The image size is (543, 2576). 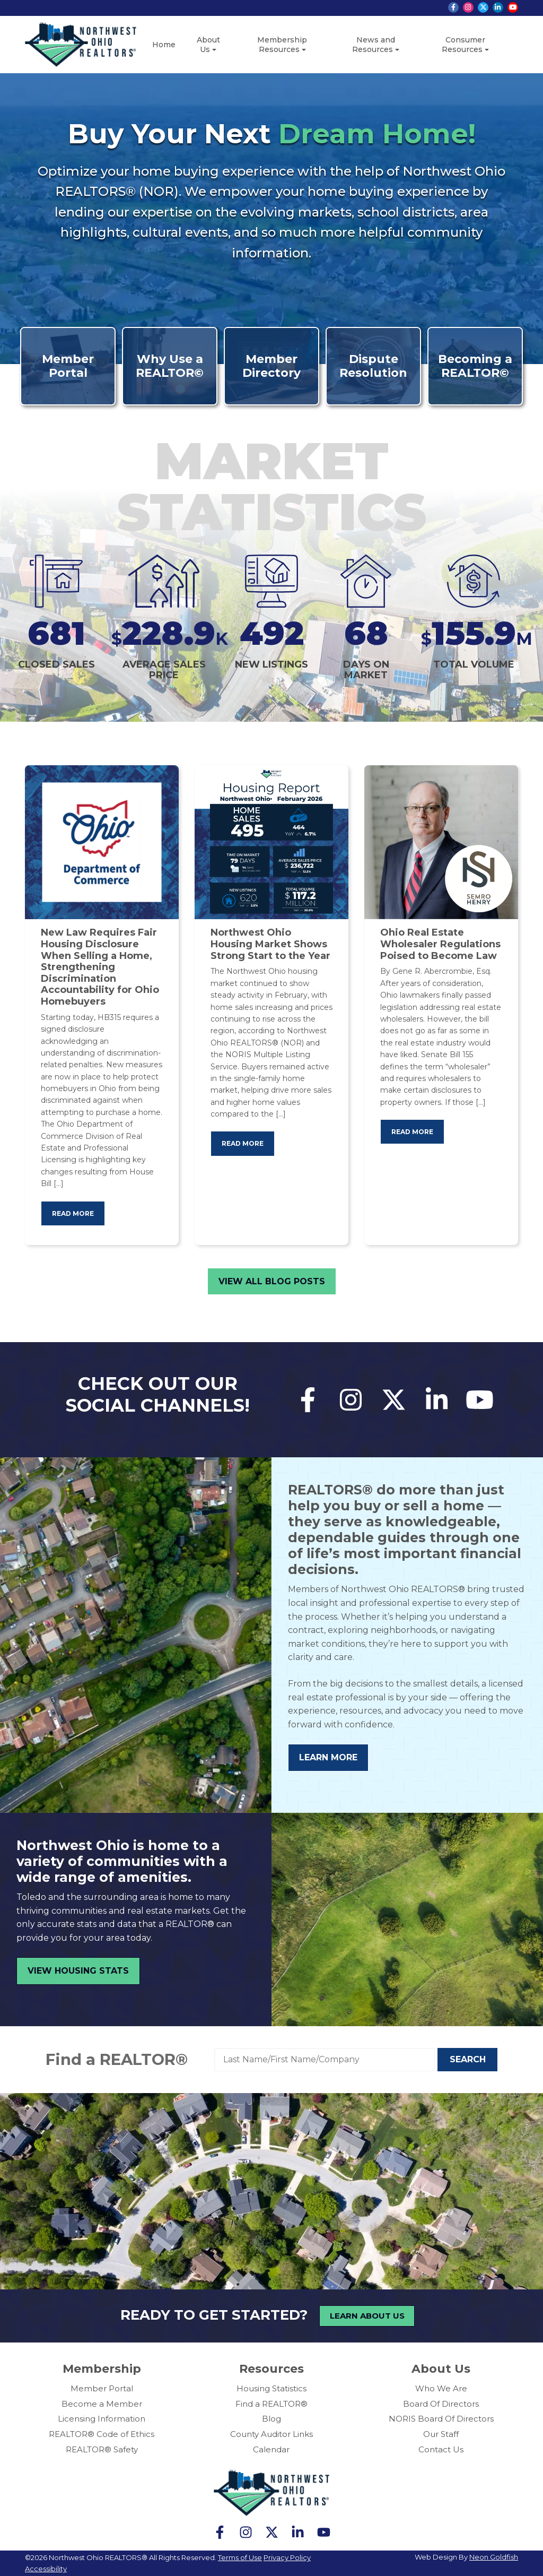 What do you see at coordinates (240, 2557) in the screenshot?
I see `Terms of Use` at bounding box center [240, 2557].